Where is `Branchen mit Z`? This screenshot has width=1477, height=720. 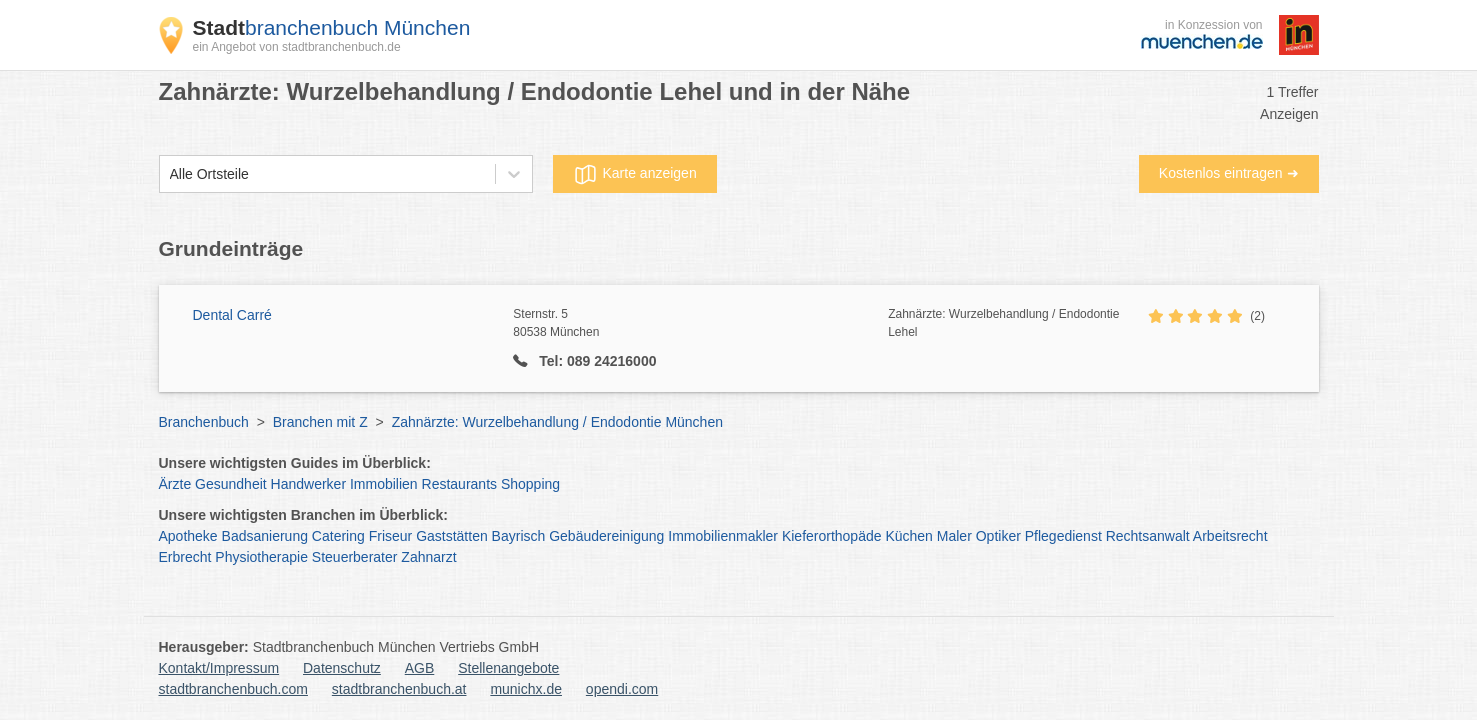 Branchen mit Z is located at coordinates (320, 422).